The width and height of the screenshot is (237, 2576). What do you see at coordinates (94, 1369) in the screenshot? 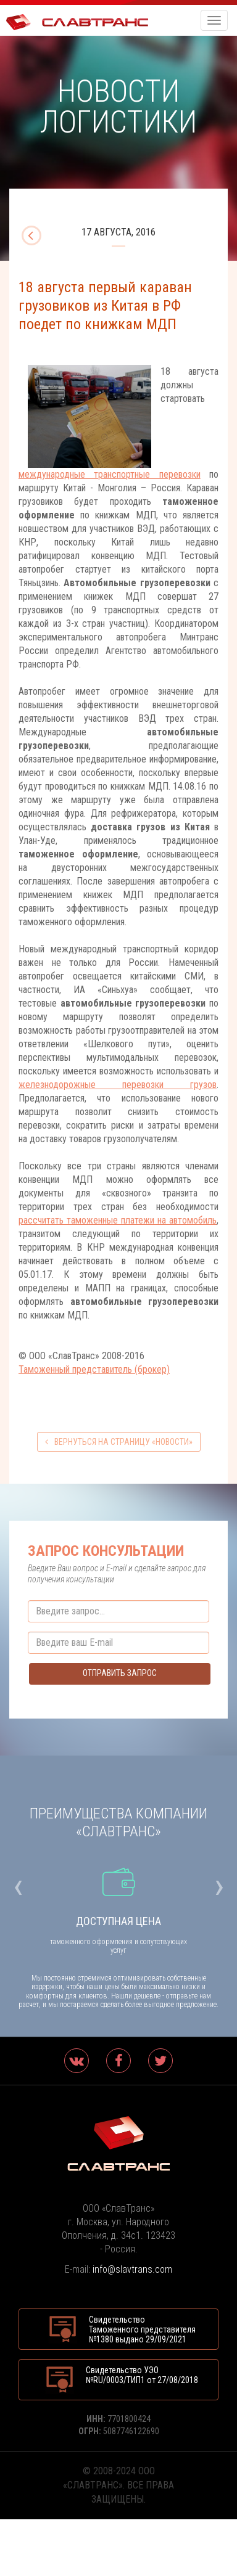
I see `Таможенный представитель (брокер)` at bounding box center [94, 1369].